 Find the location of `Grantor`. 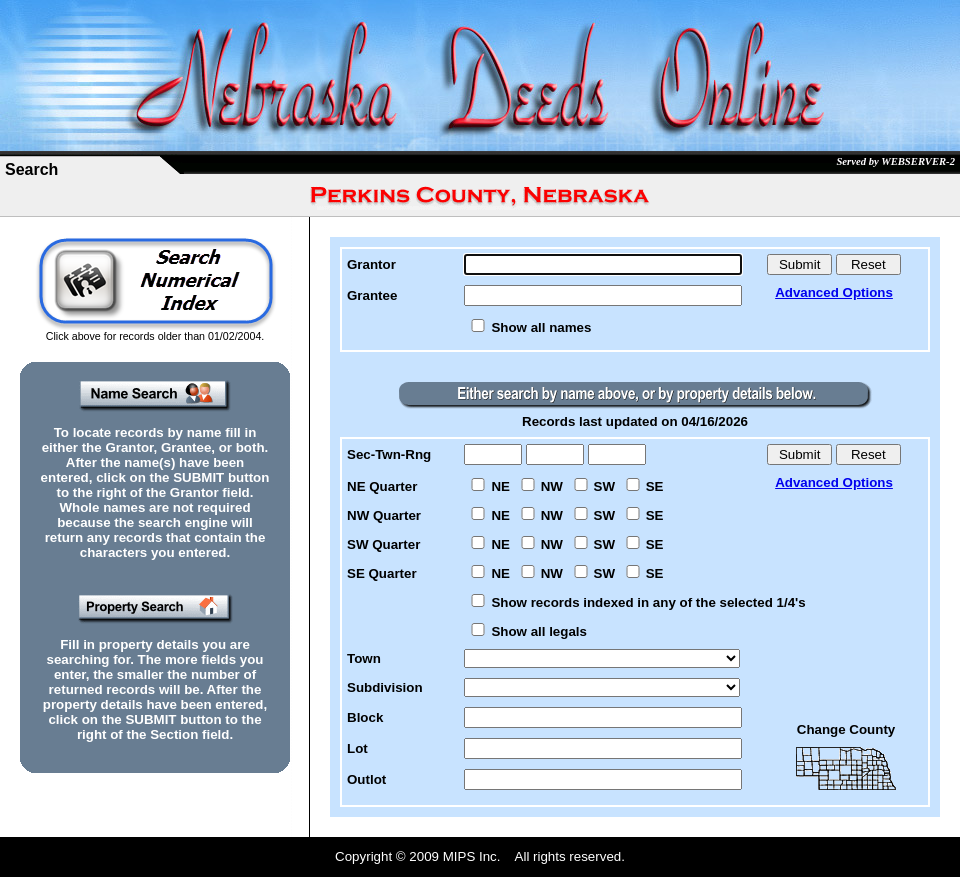

Grantor is located at coordinates (371, 264).